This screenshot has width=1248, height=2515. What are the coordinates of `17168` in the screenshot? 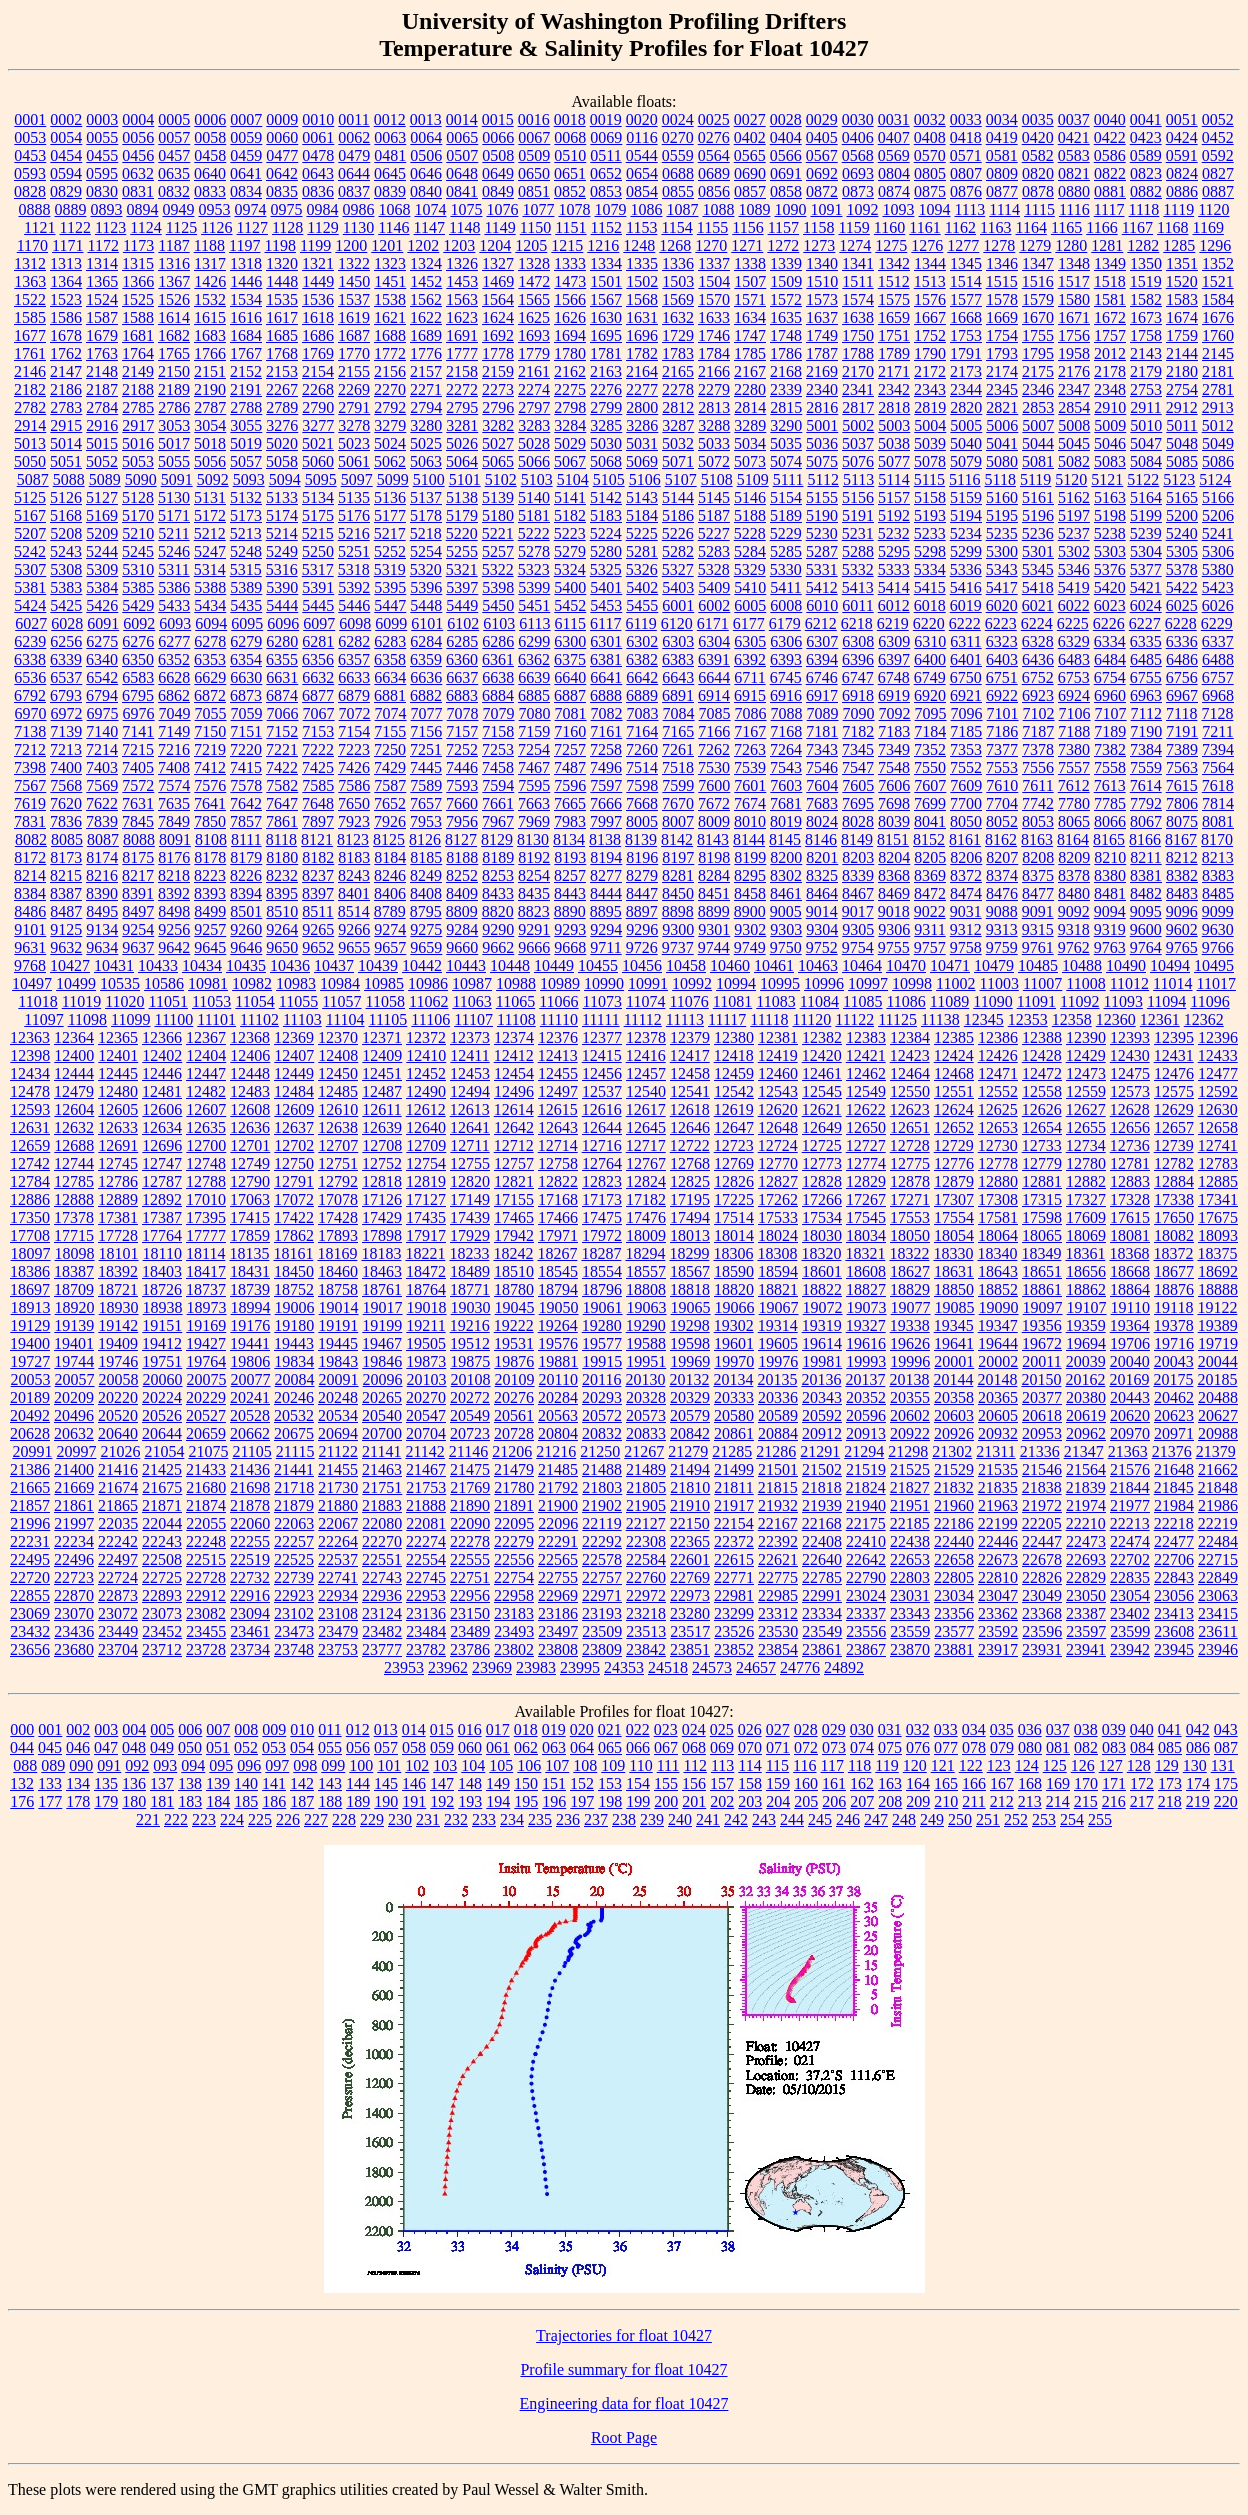 It's located at (558, 1199).